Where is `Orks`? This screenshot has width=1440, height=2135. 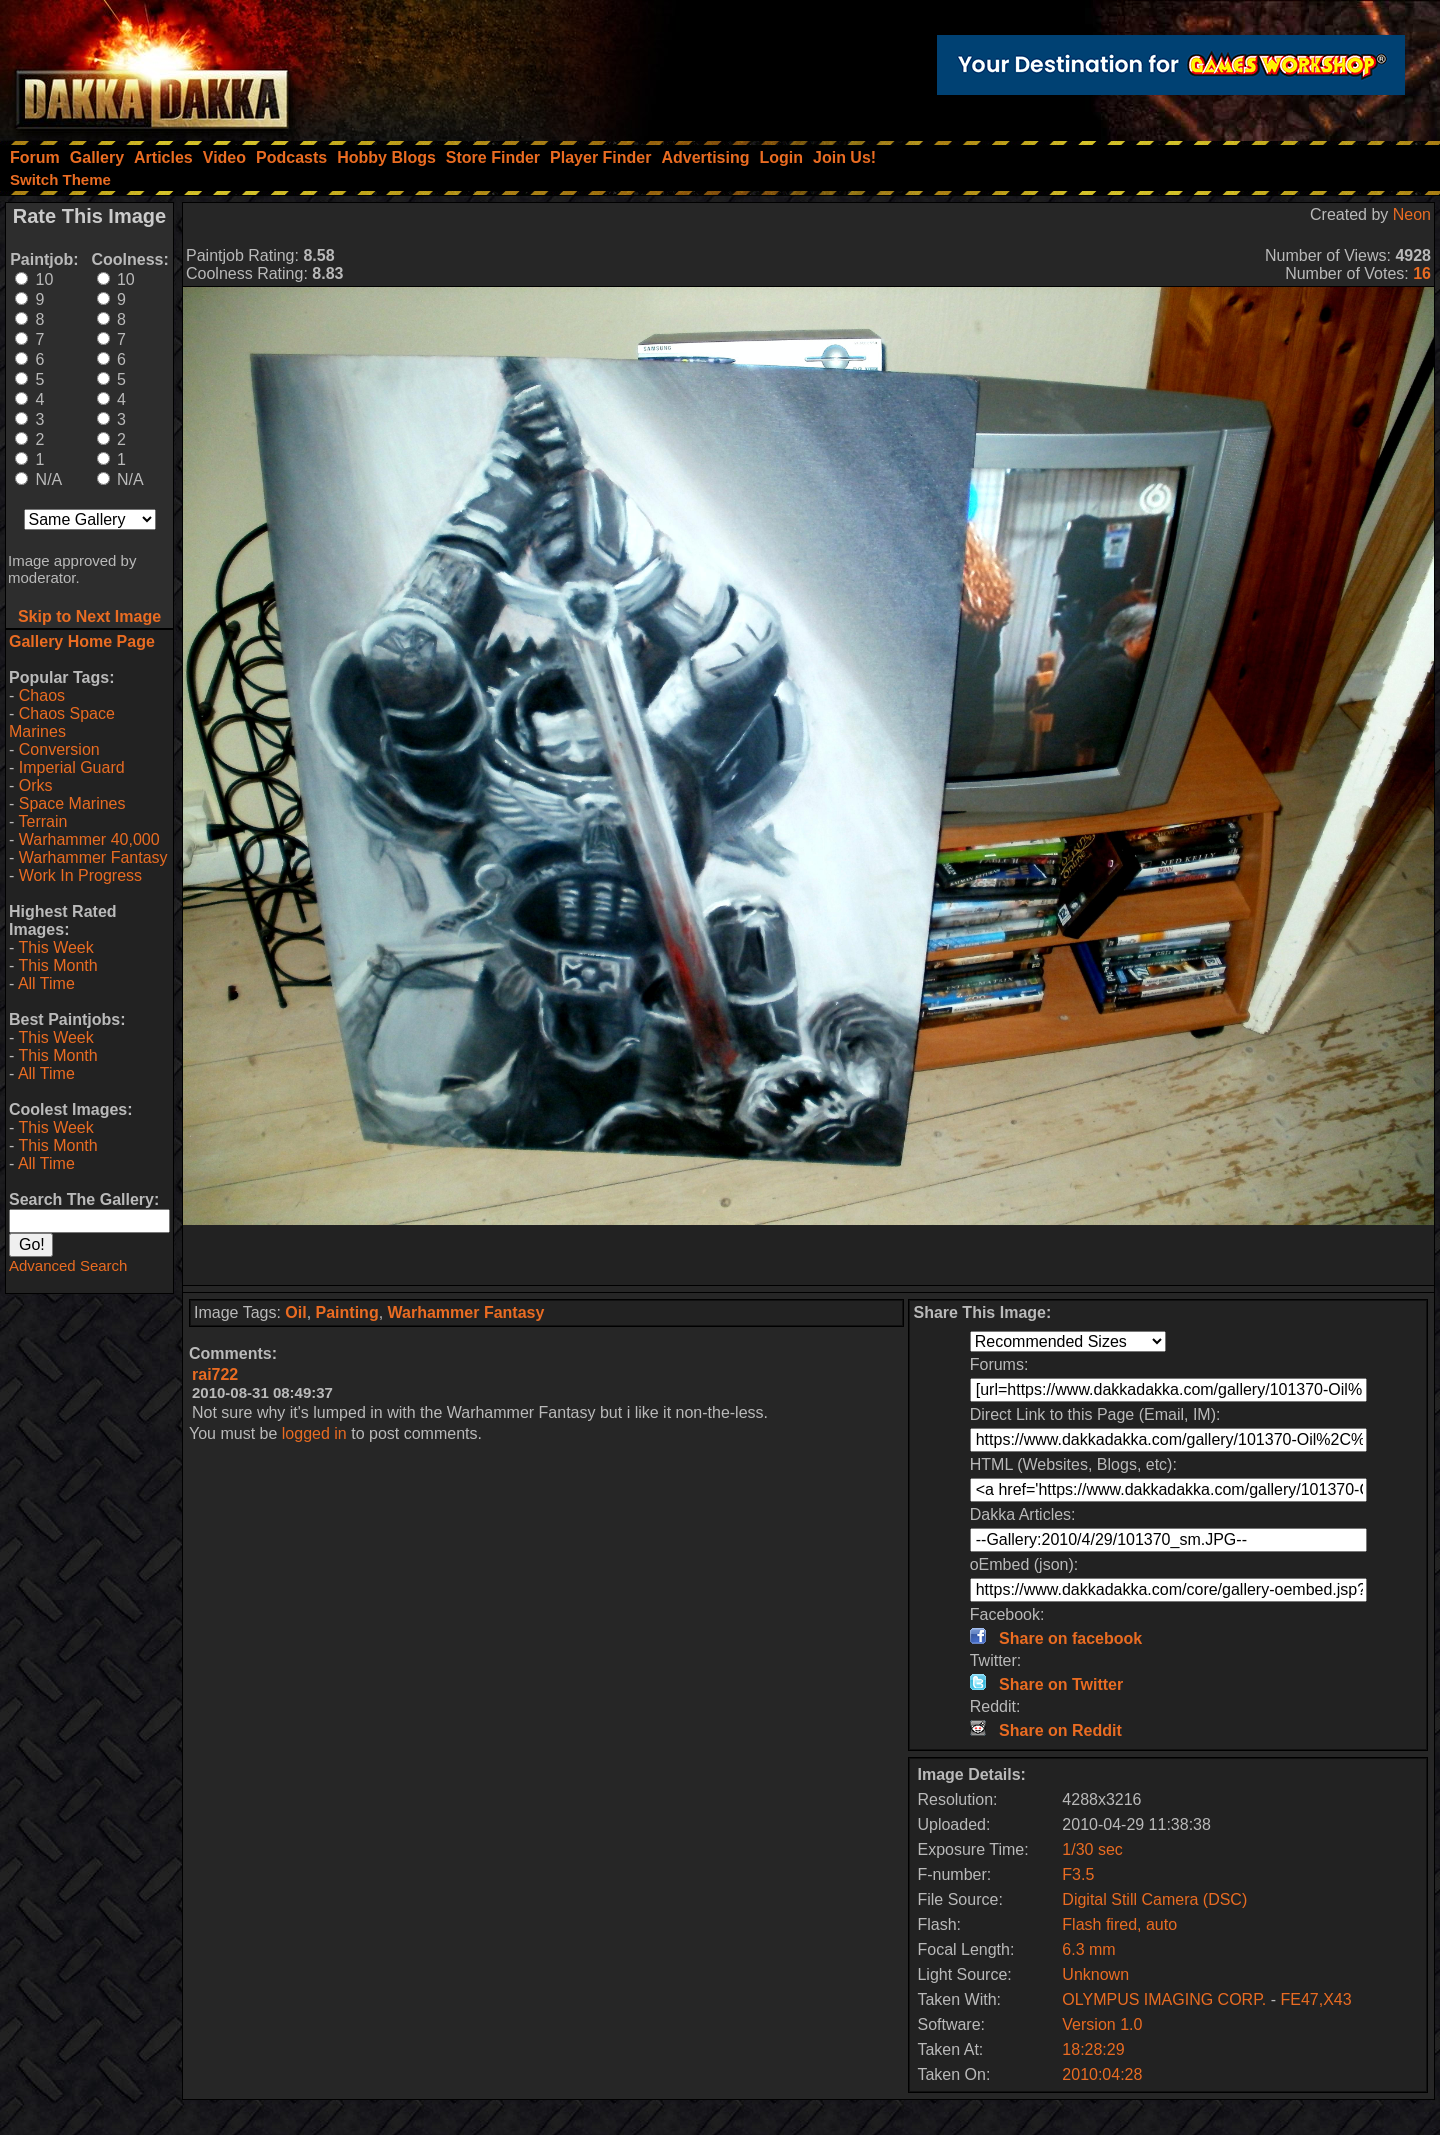 Orks is located at coordinates (36, 785).